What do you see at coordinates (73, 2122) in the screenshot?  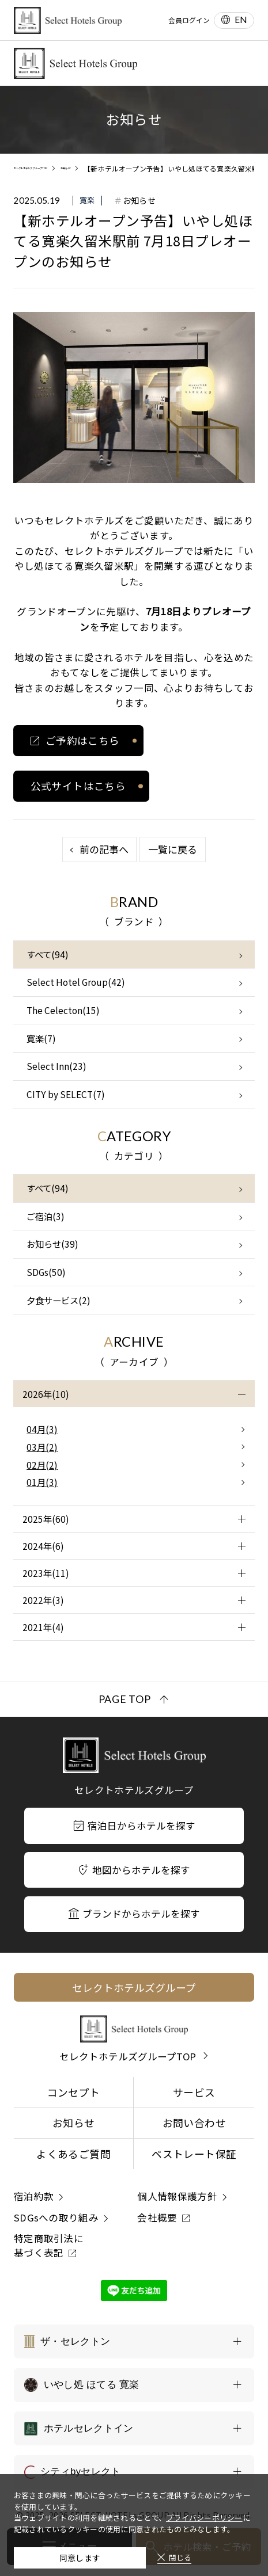 I see `お知らせ` at bounding box center [73, 2122].